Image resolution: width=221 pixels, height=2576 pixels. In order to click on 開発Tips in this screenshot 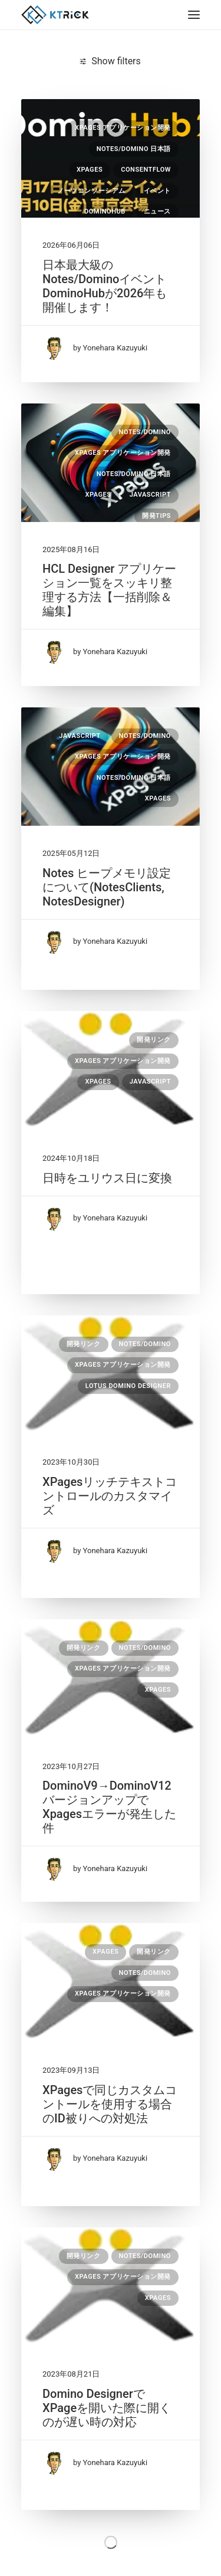, I will do `click(156, 516)`.